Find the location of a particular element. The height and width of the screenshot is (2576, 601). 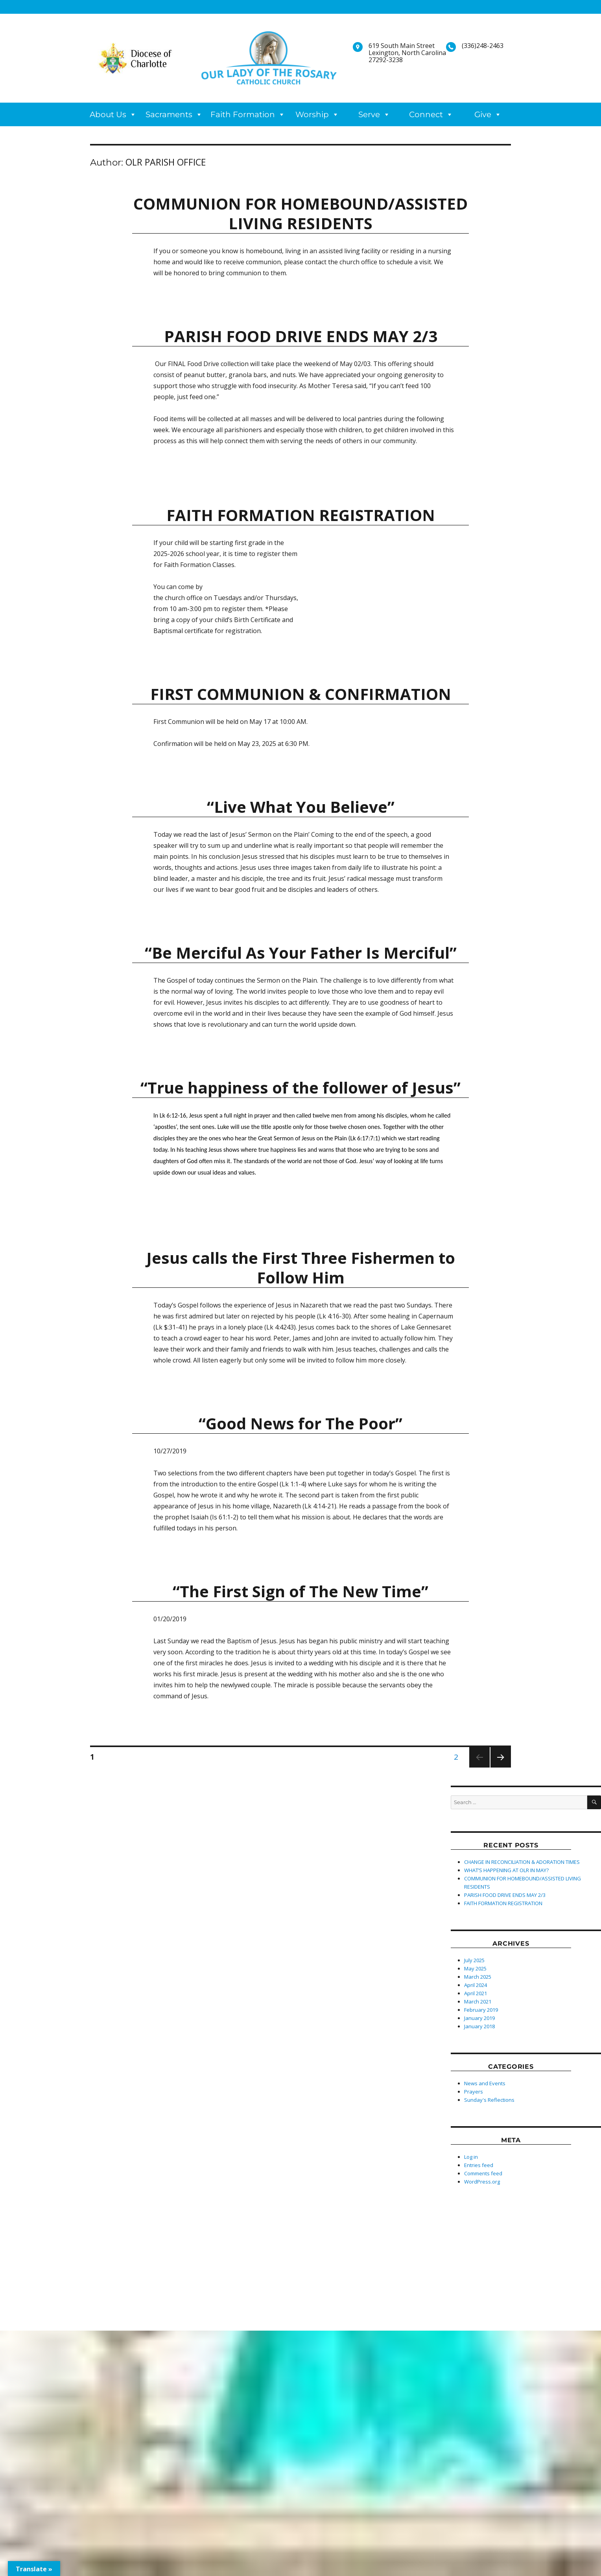

Faith Formation is located at coordinates (242, 114).